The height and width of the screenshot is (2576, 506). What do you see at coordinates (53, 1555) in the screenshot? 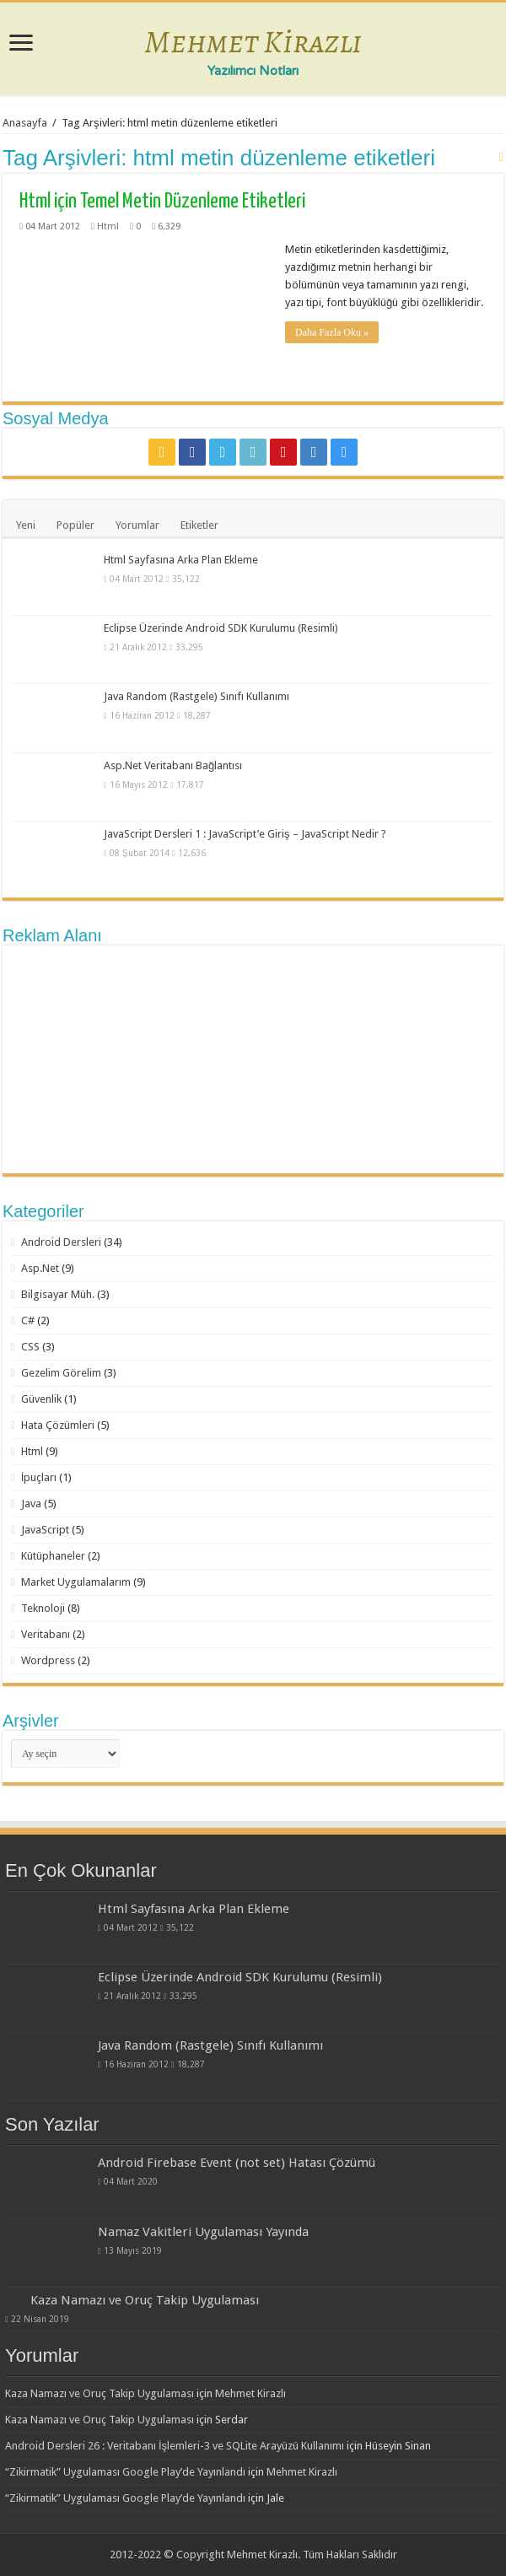
I see `Kütüphaneler` at bounding box center [53, 1555].